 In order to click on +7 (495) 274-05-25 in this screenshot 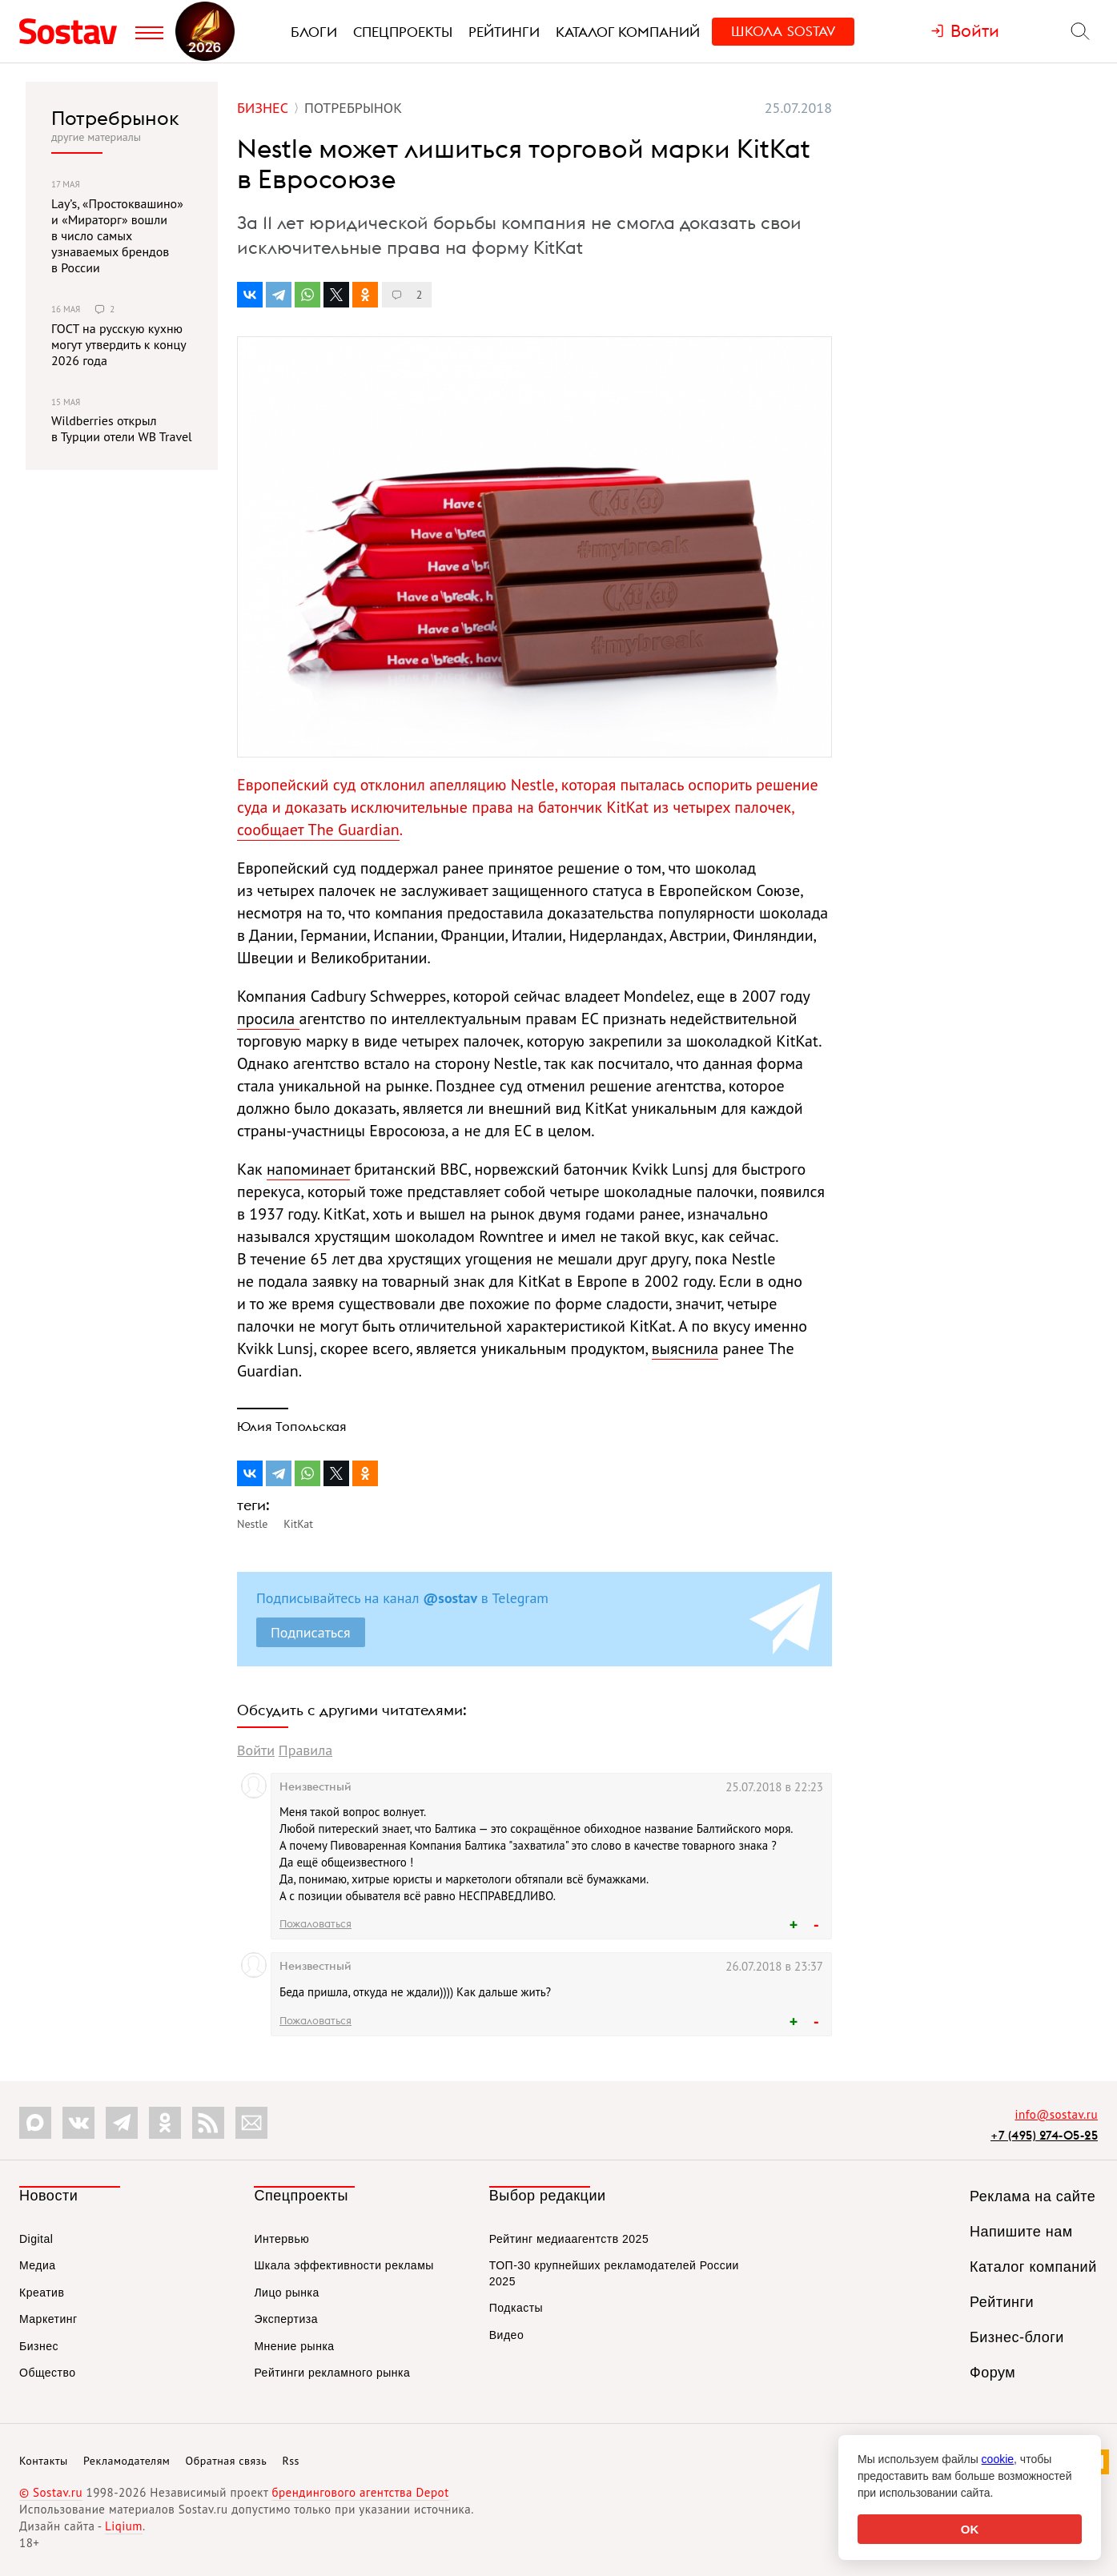, I will do `click(1044, 2135)`.